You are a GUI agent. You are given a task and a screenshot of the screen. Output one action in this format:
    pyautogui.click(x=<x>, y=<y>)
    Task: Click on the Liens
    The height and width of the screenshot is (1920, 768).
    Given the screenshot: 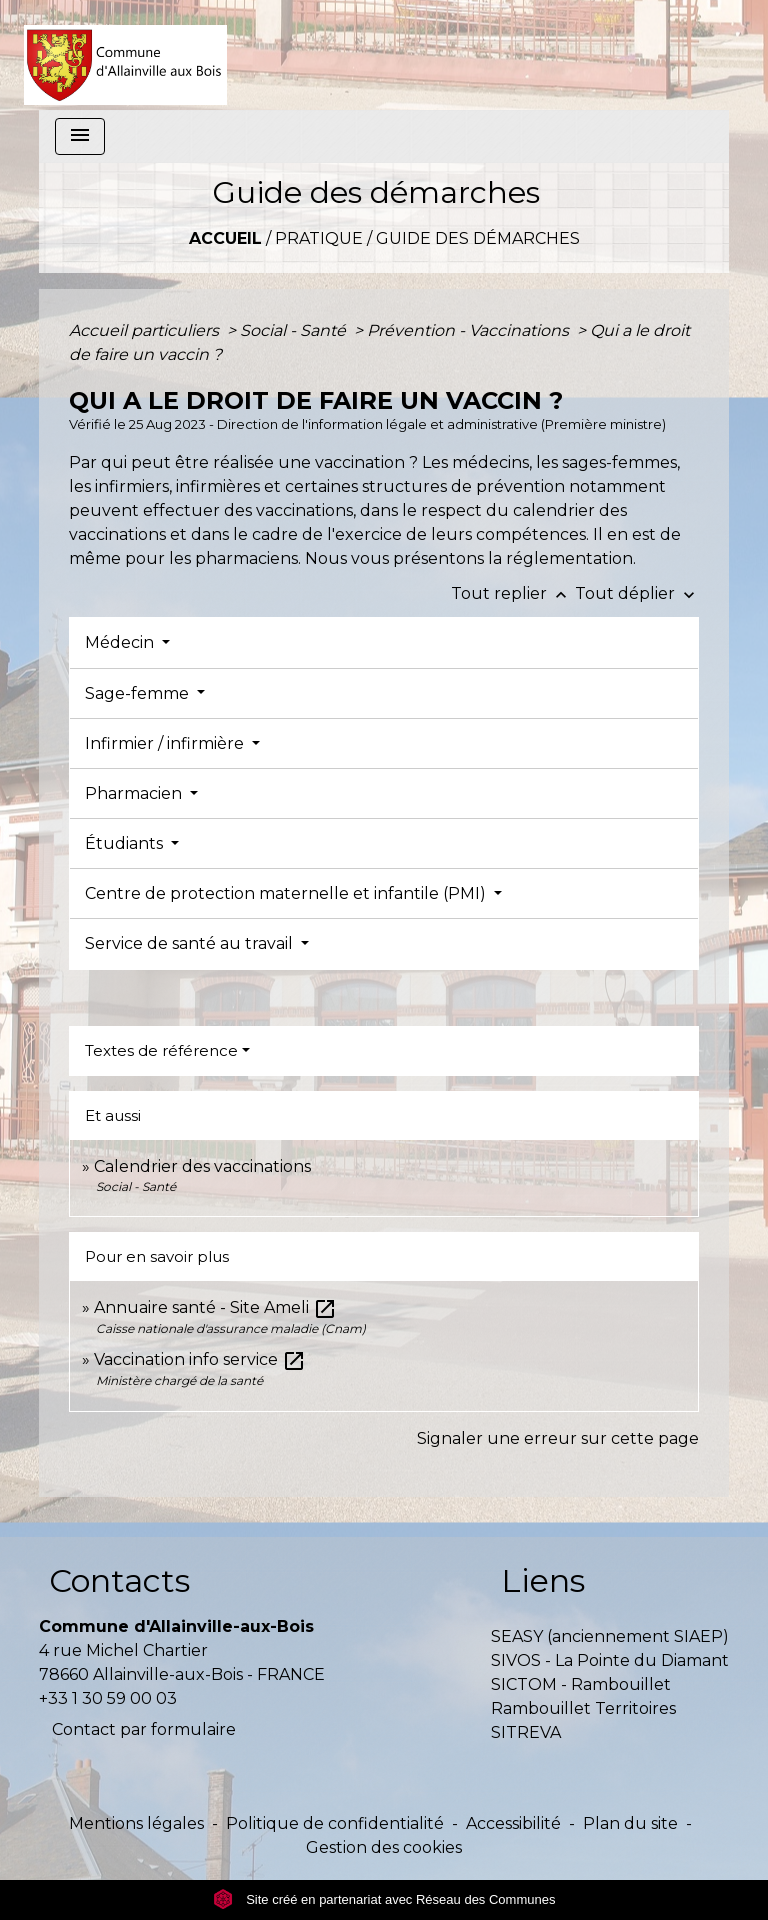 What is the action you would take?
    pyautogui.click(x=543, y=1580)
    